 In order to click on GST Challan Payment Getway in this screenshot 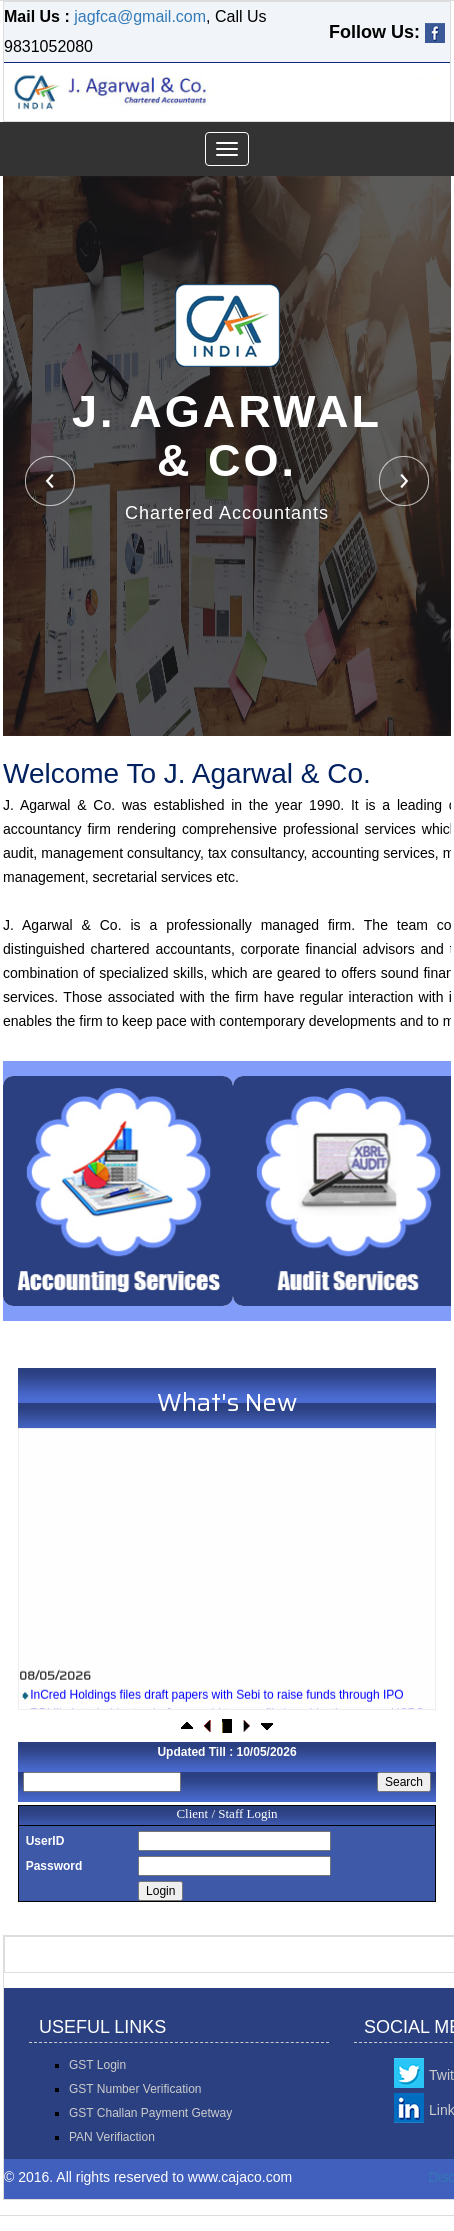, I will do `click(150, 2113)`.